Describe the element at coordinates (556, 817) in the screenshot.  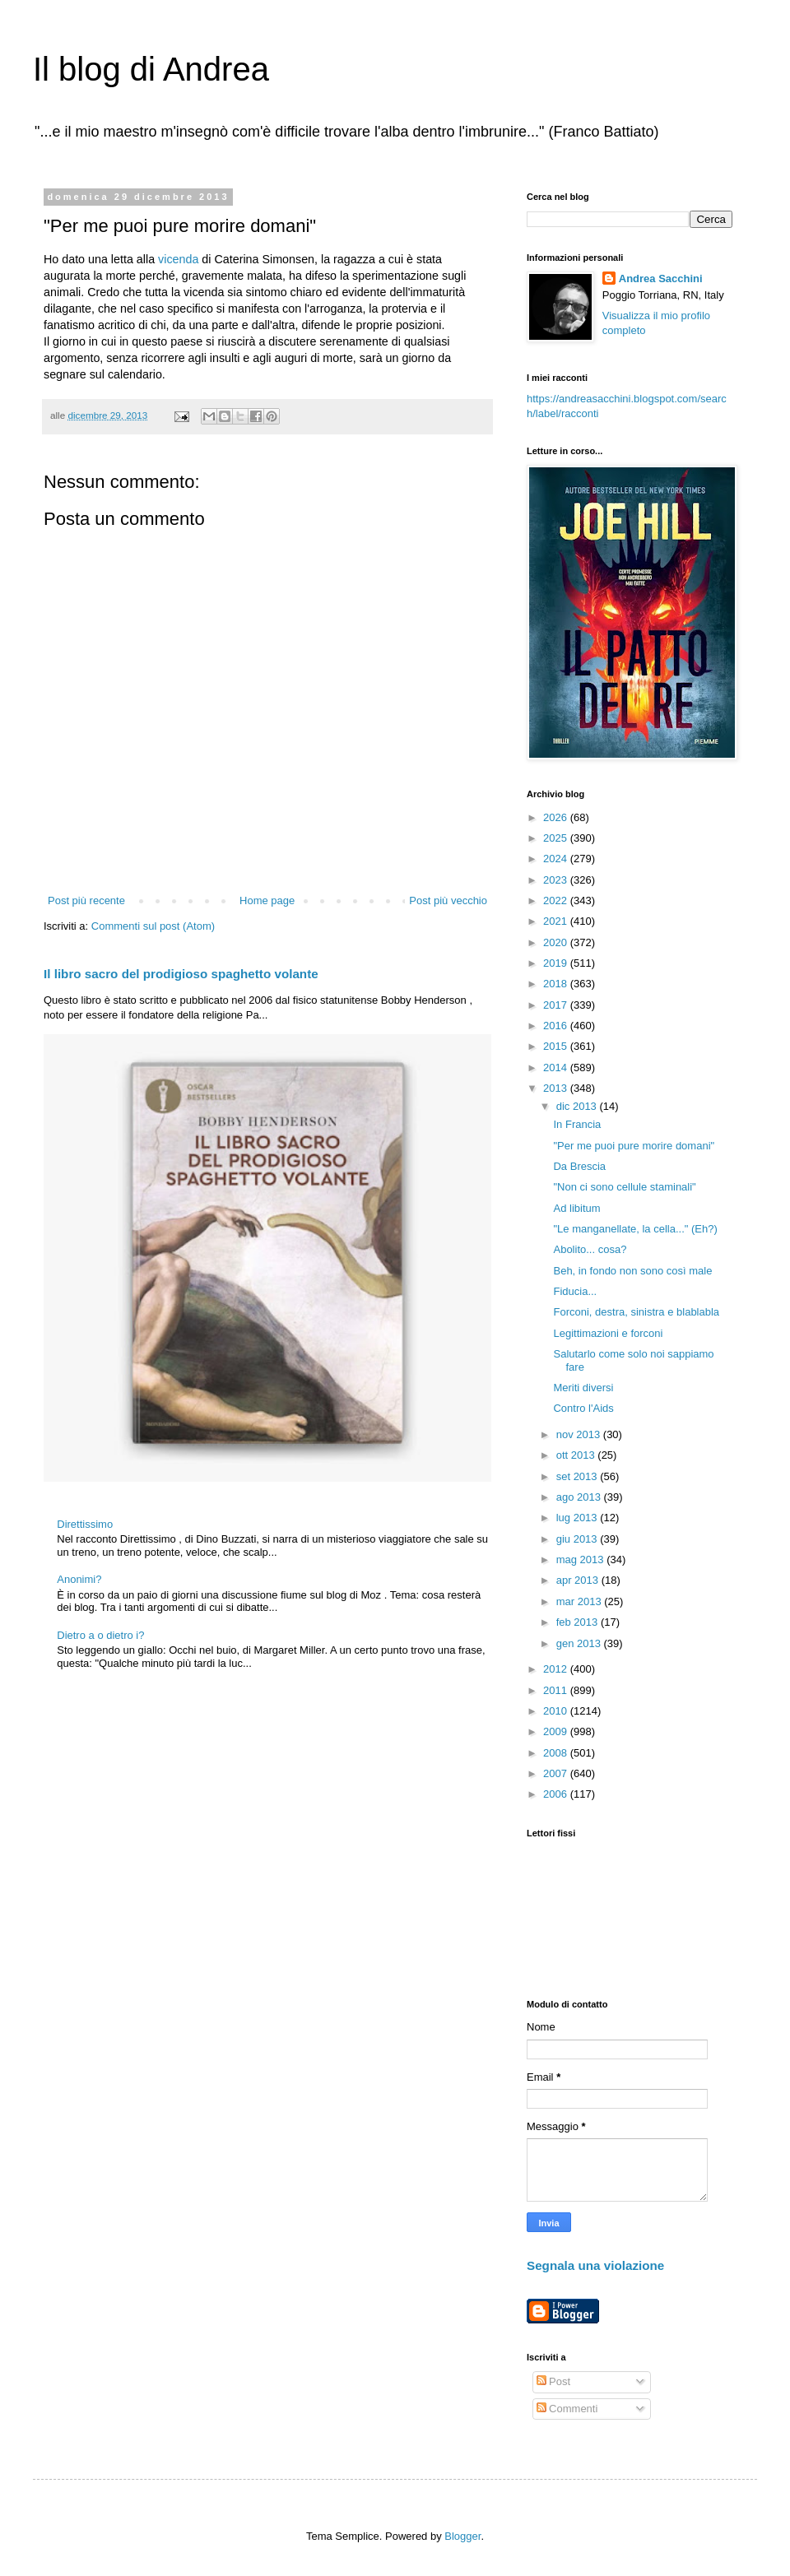
I see `2026` at that location.